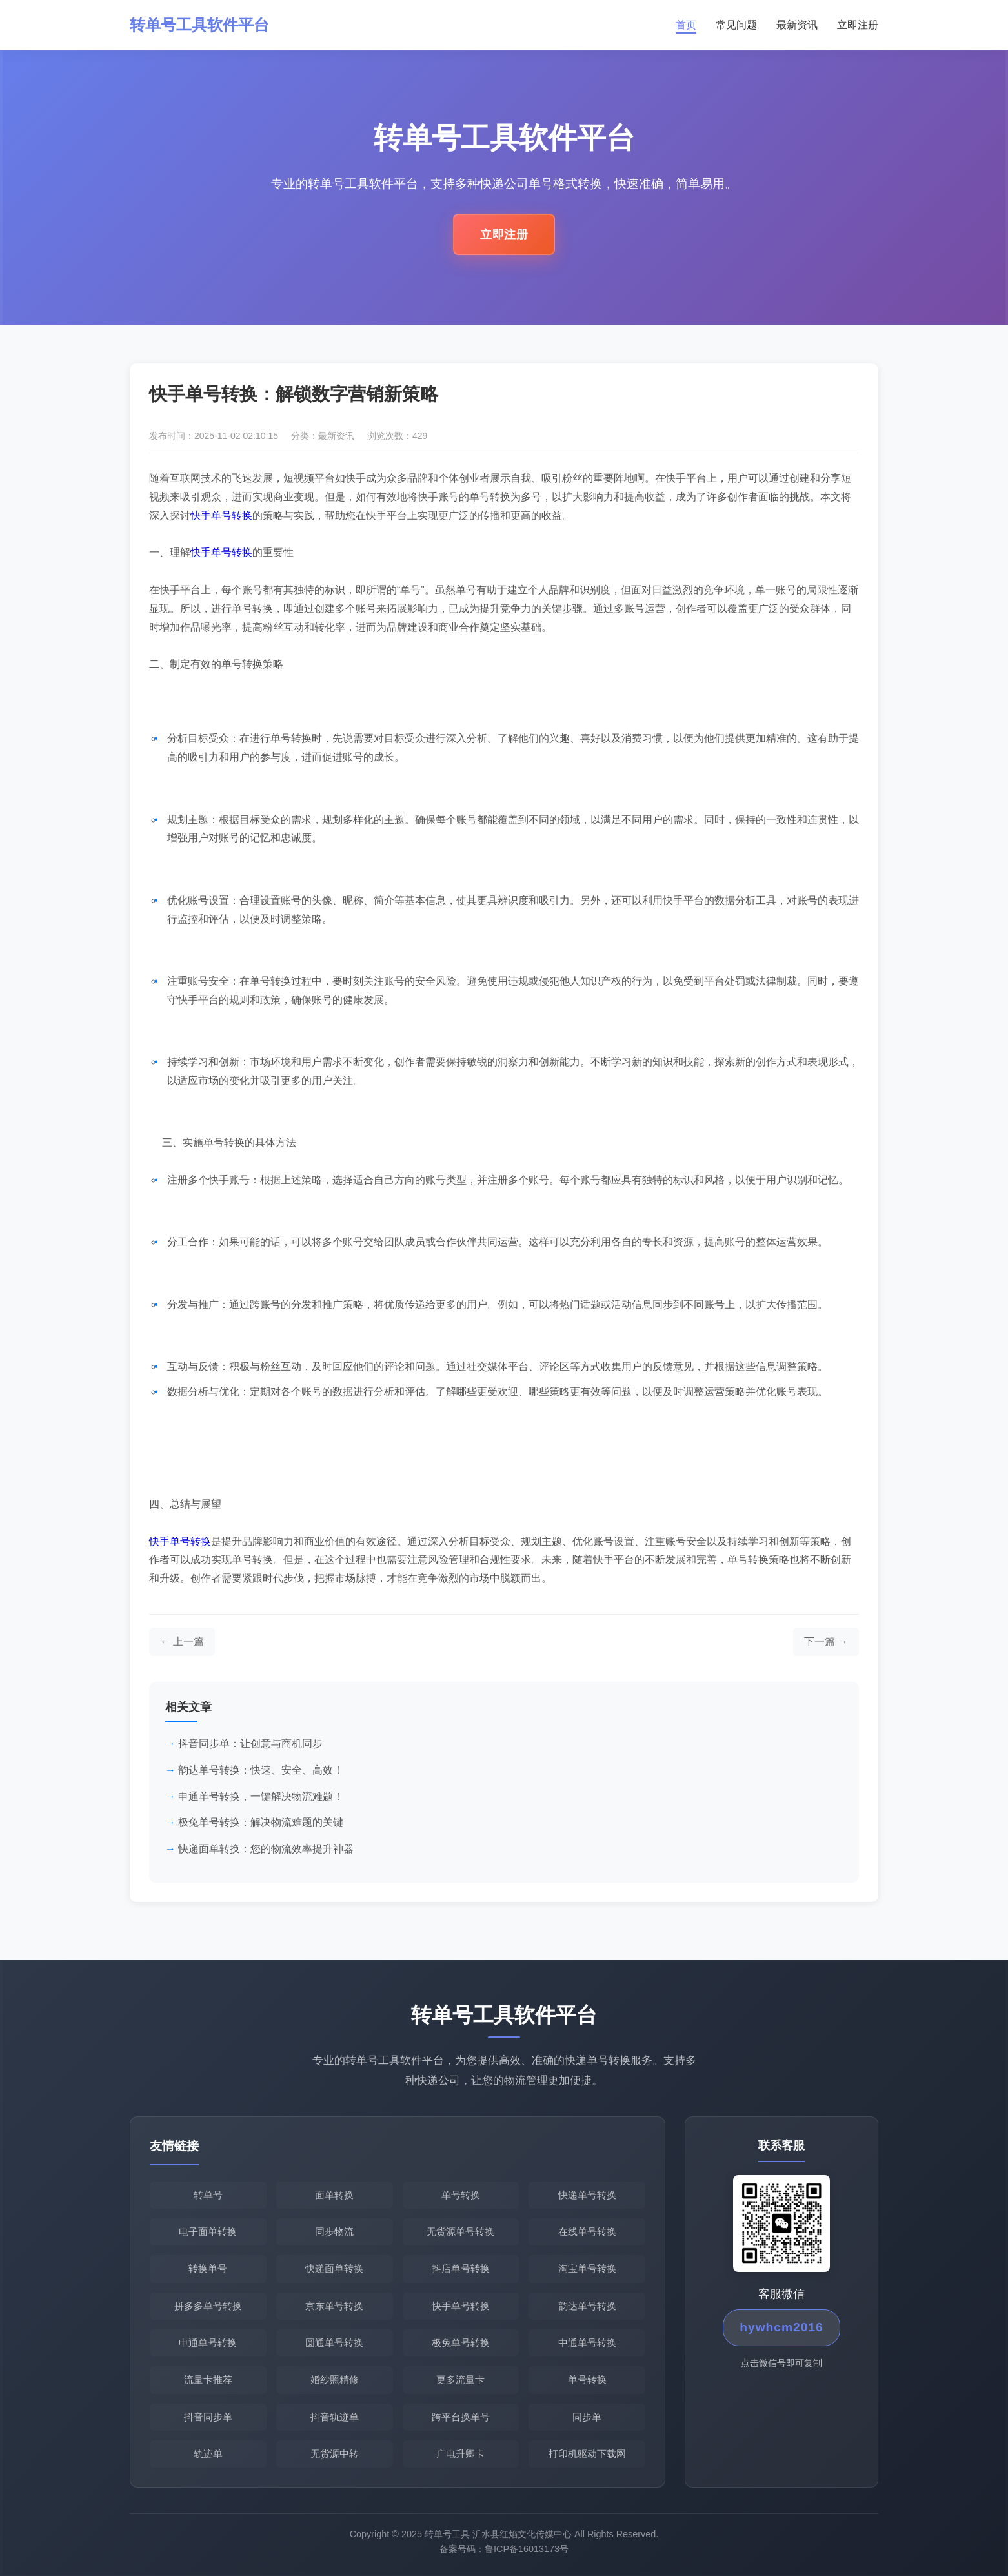  I want to click on 抖音轨迹单, so click(334, 2416).